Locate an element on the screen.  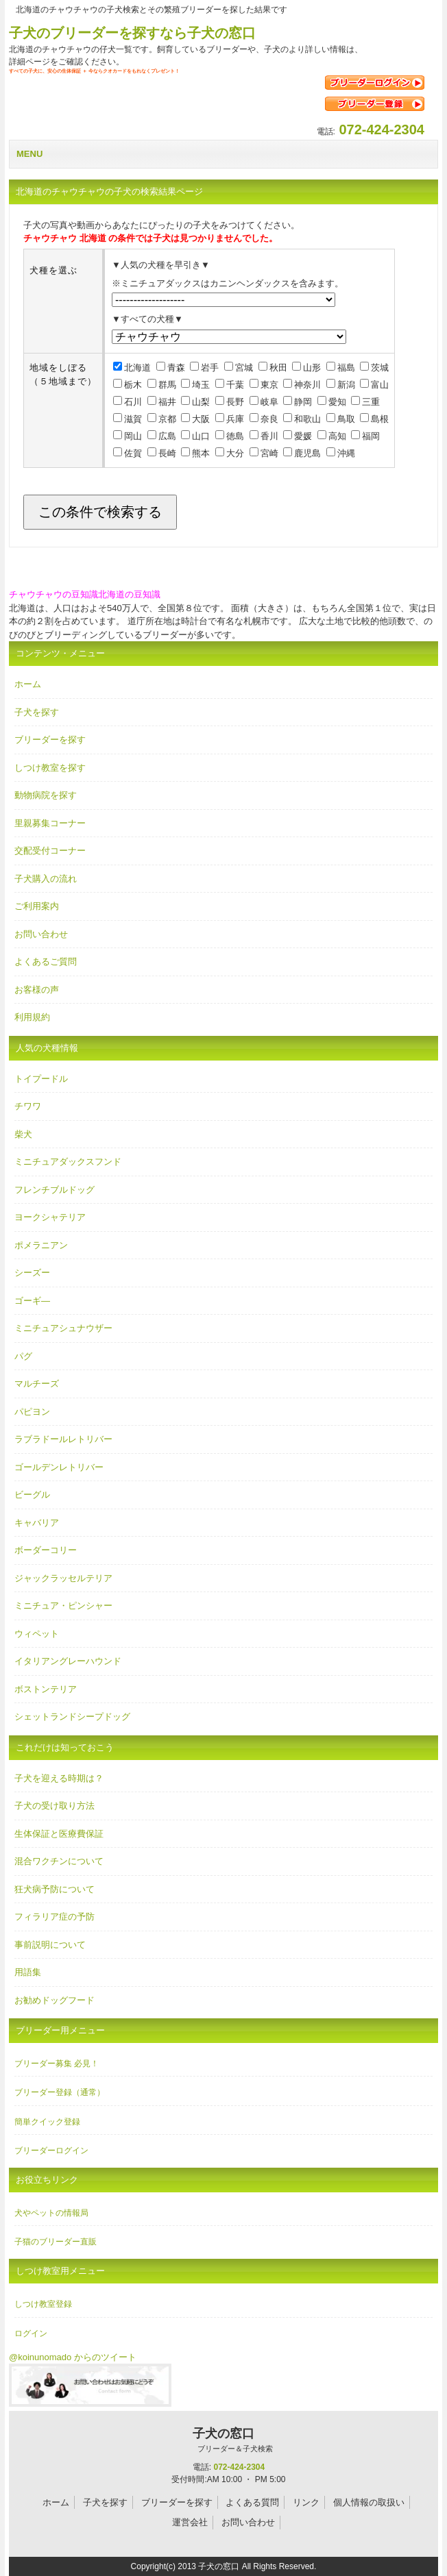
個人情報の取扱い is located at coordinates (368, 2502).